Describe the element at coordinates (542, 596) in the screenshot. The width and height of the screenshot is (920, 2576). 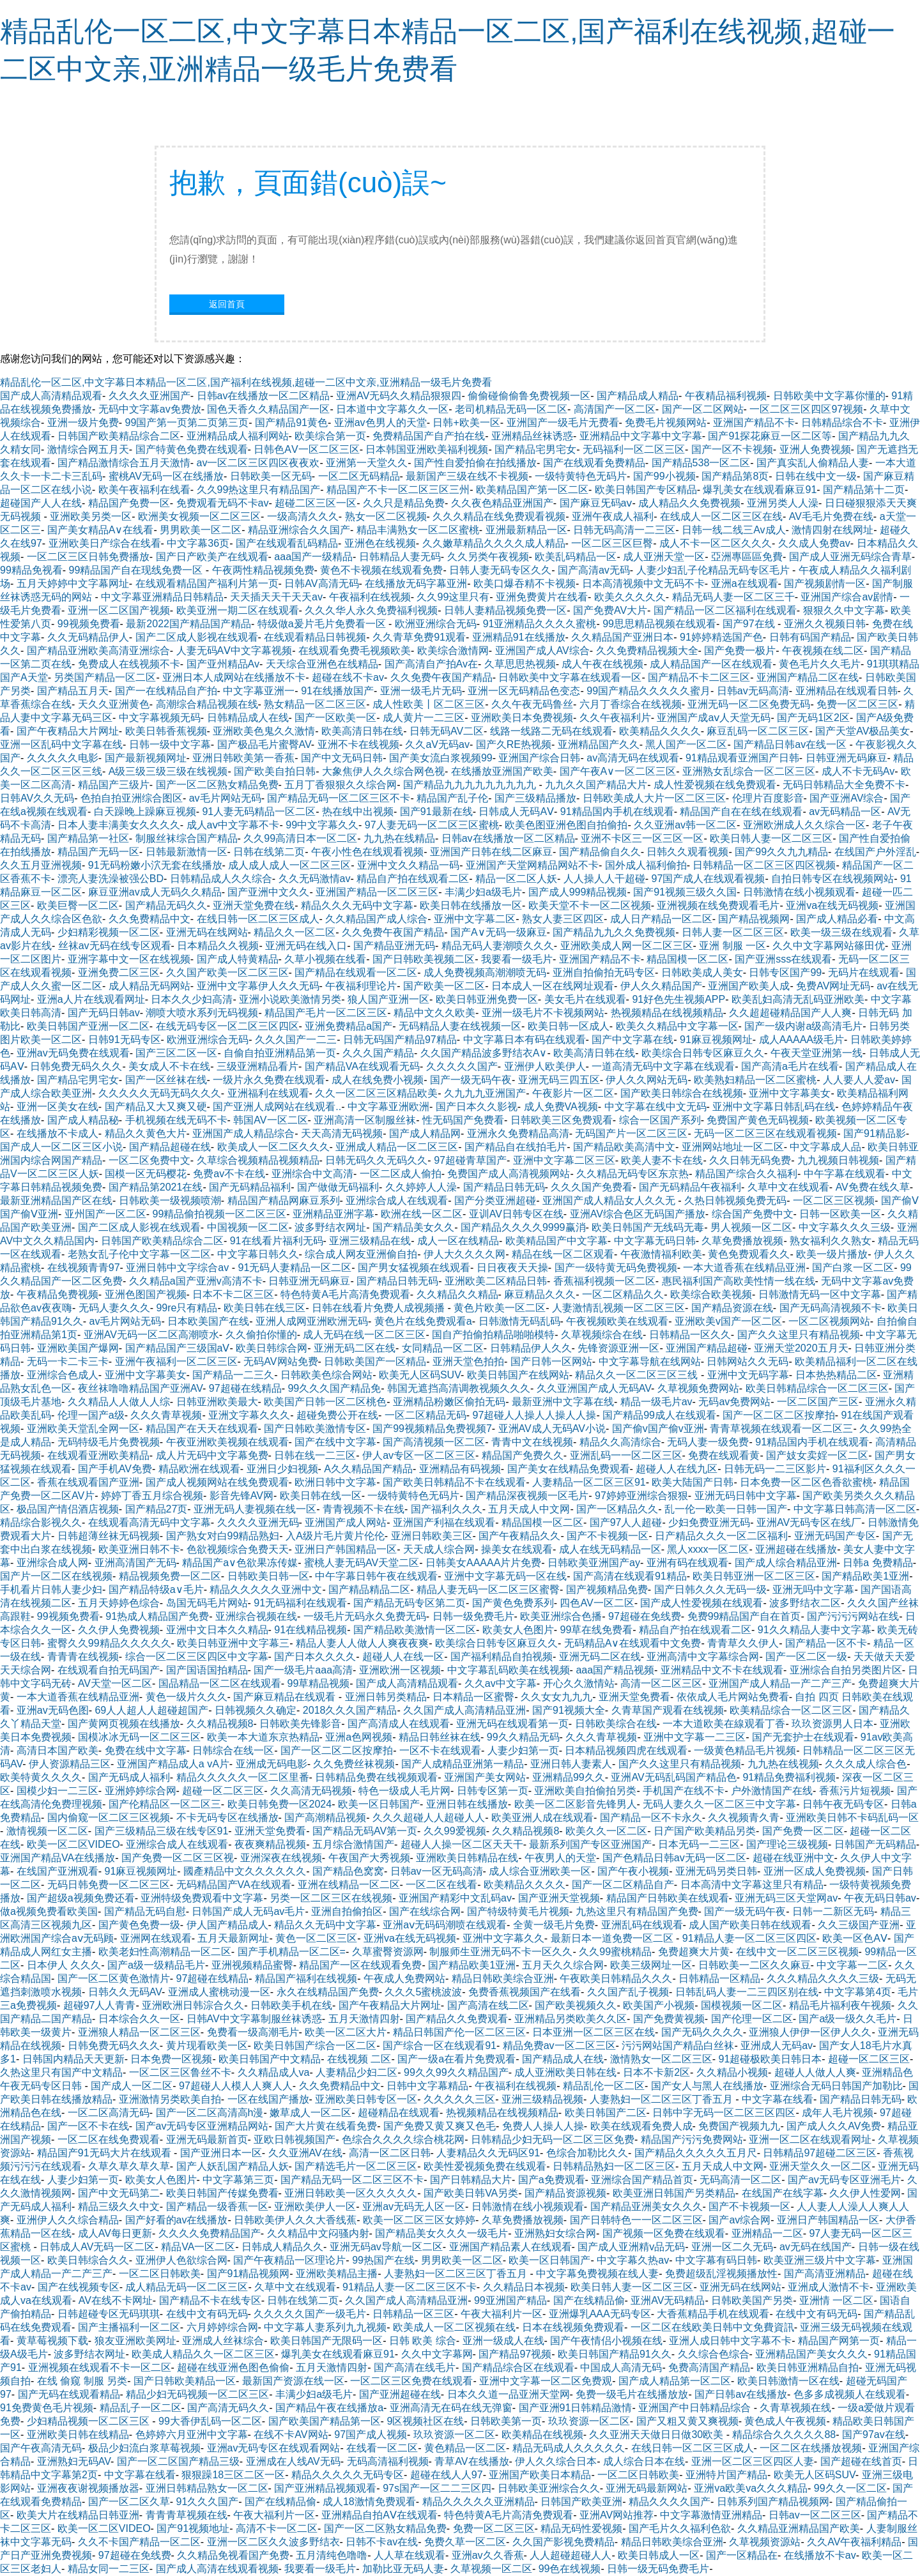
I see `亚洲免费黄片在线看` at that location.